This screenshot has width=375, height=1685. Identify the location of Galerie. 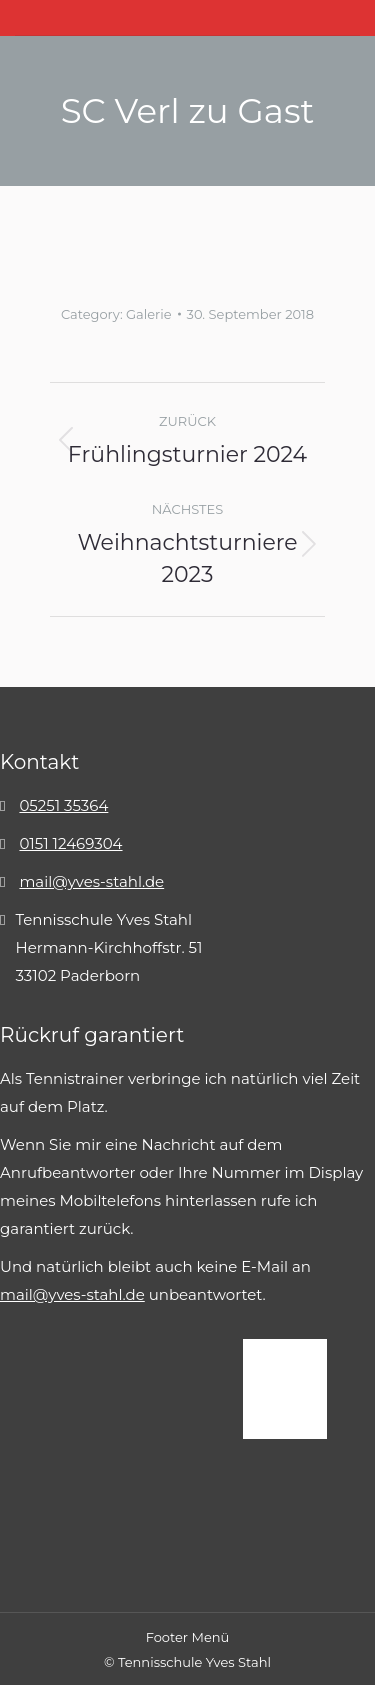
(149, 314).